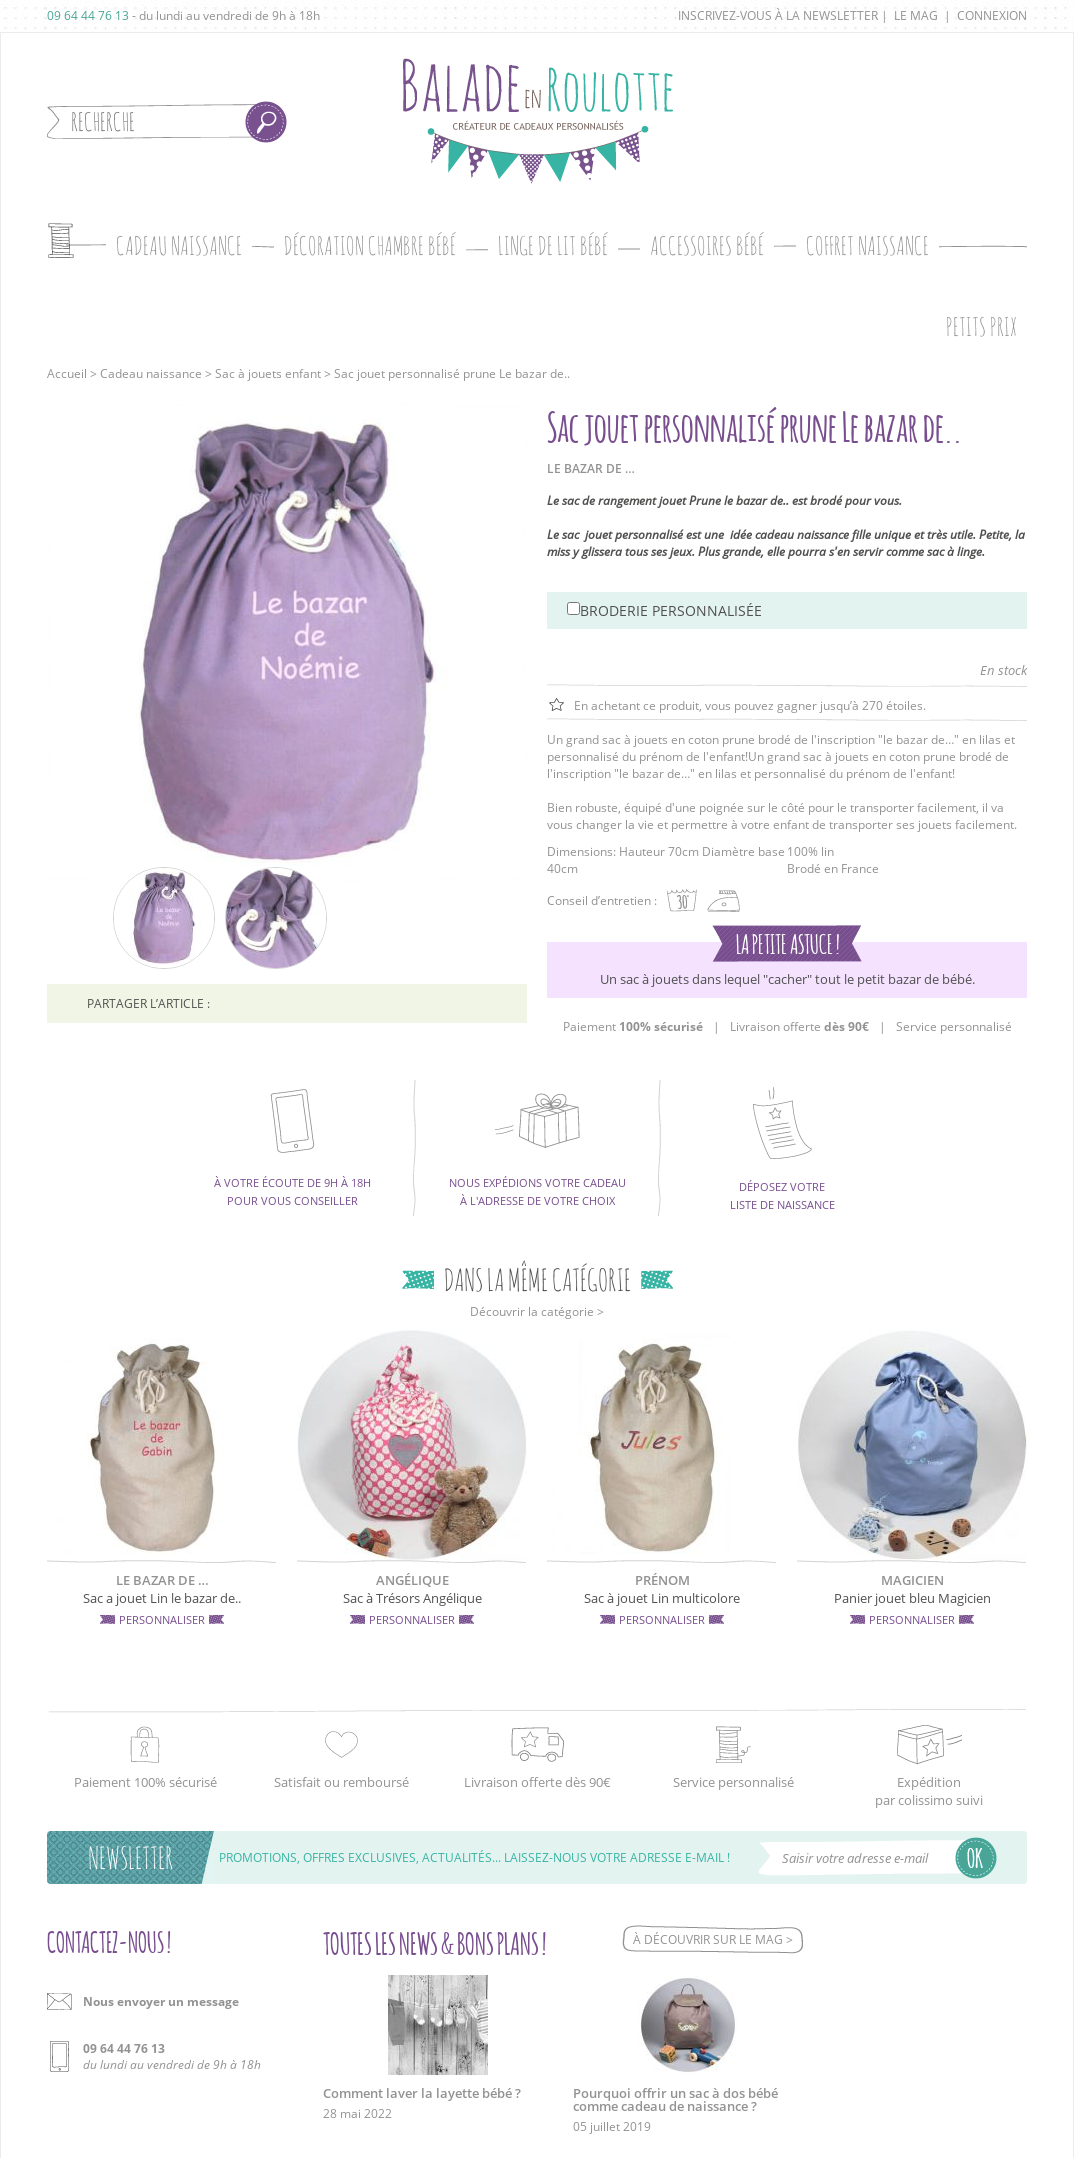  I want to click on Dans la même catégorie, so click(537, 1279).